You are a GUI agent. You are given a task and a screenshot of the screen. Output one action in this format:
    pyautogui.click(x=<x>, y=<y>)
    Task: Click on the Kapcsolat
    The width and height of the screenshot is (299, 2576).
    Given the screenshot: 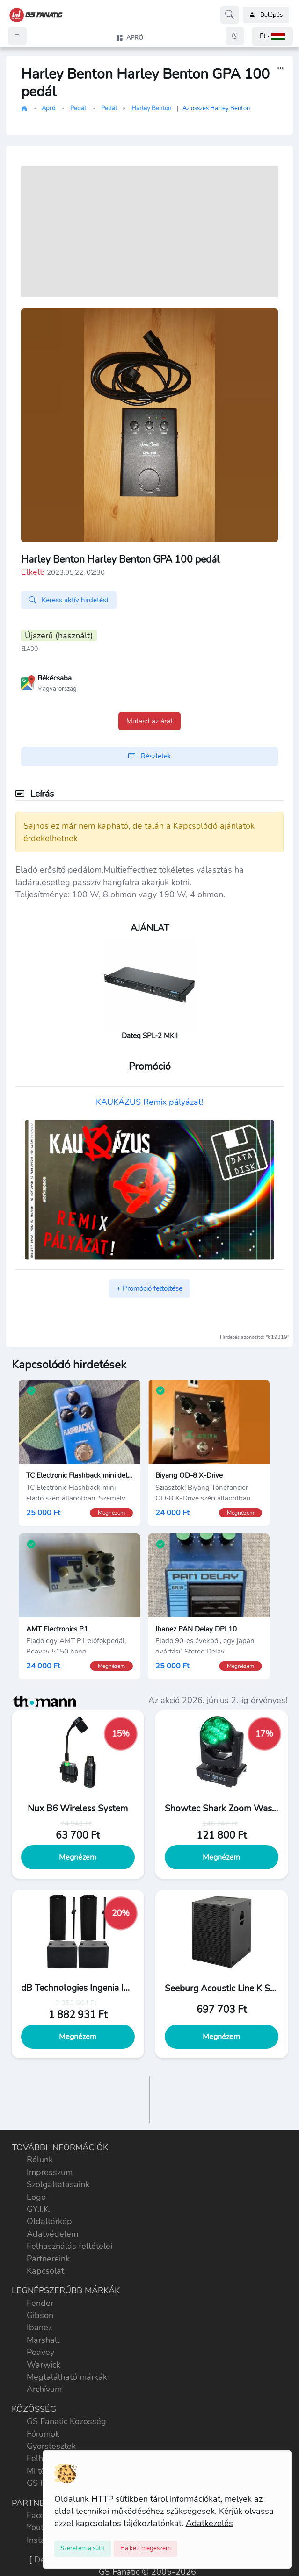 What is the action you would take?
    pyautogui.click(x=45, y=2270)
    